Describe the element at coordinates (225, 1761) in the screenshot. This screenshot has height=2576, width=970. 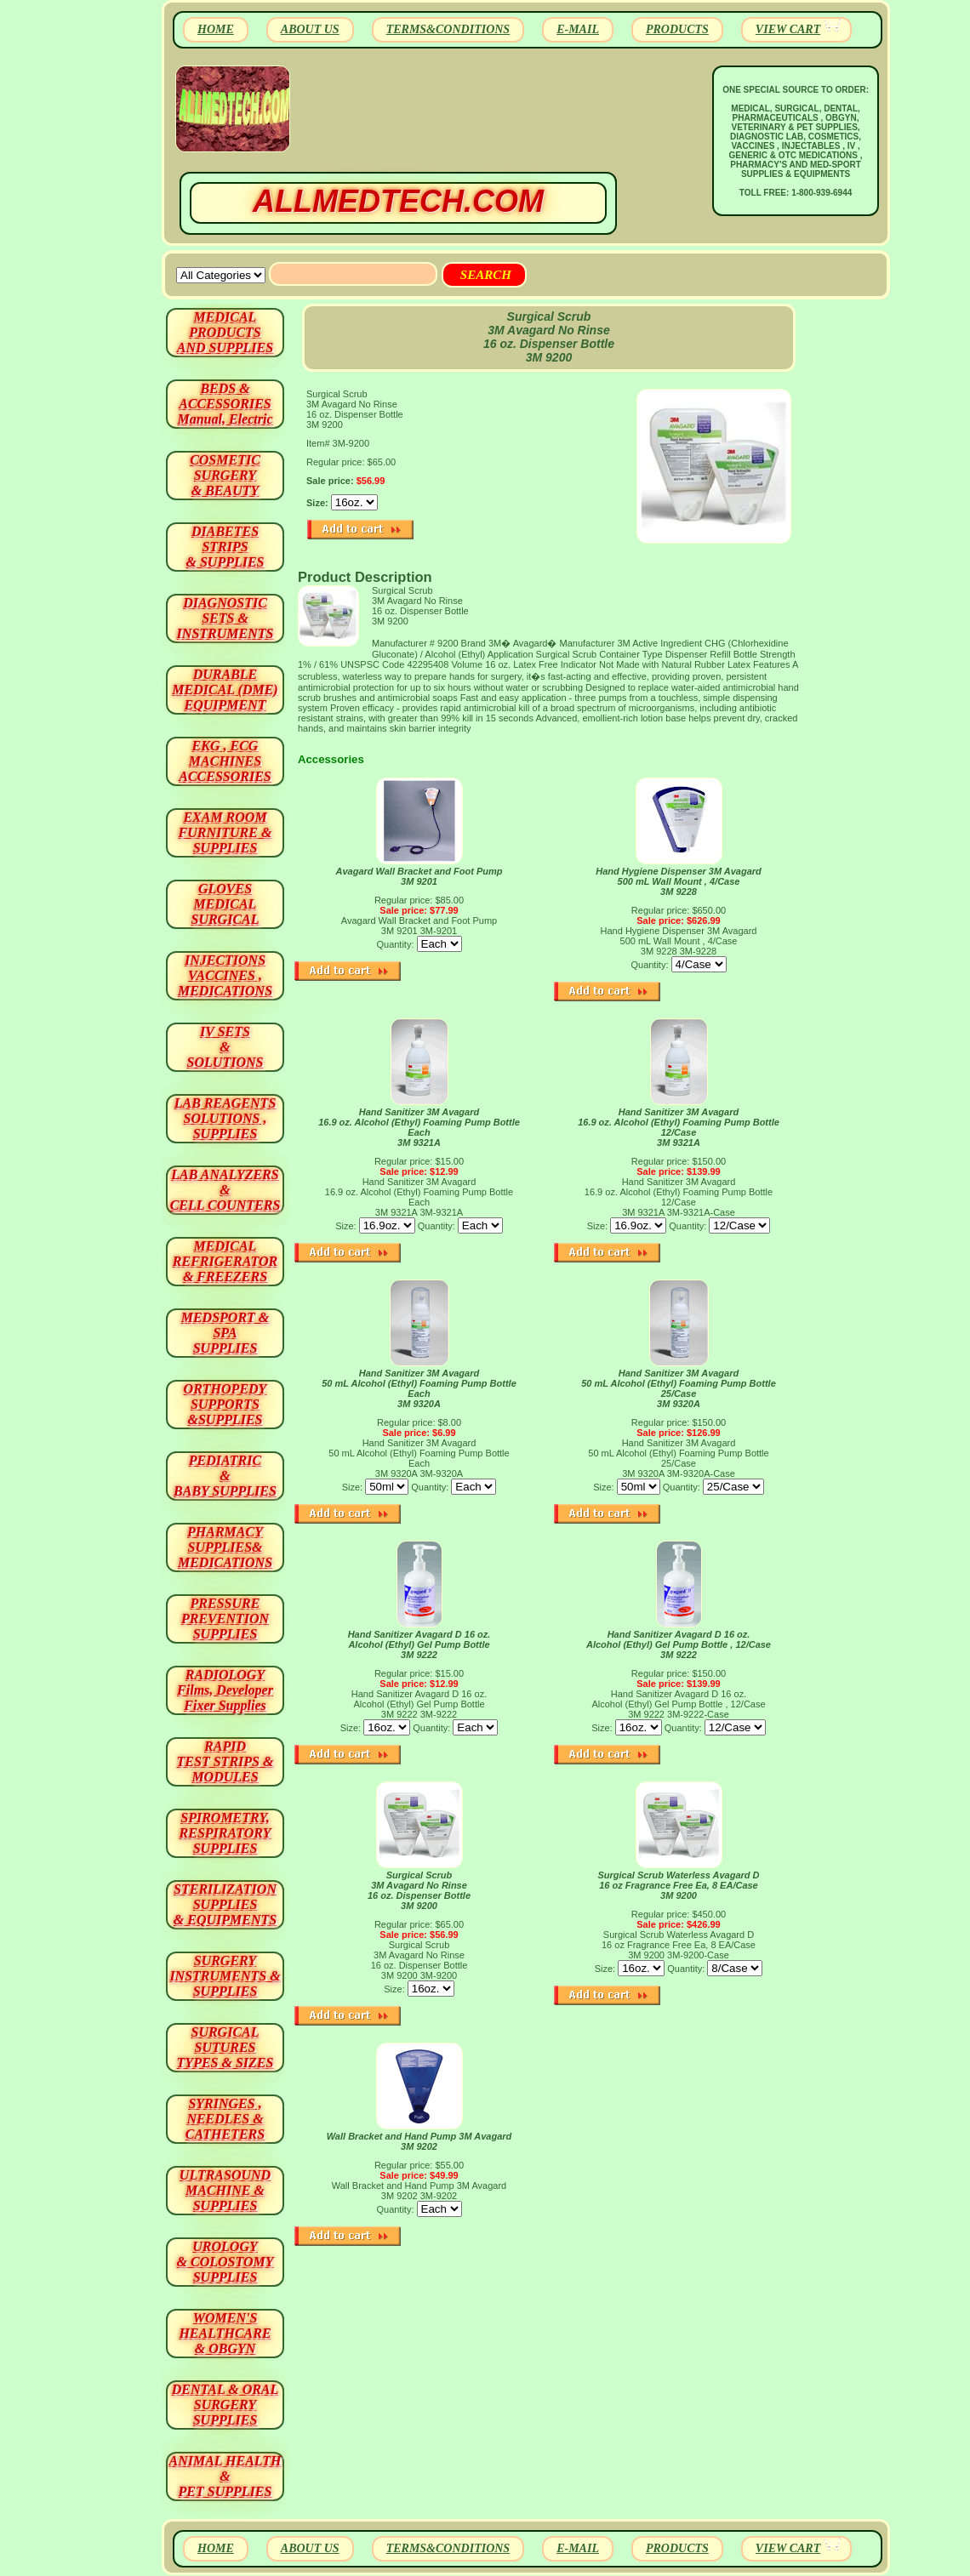
I see `RAPID TEST STRIPS & MODULES` at that location.